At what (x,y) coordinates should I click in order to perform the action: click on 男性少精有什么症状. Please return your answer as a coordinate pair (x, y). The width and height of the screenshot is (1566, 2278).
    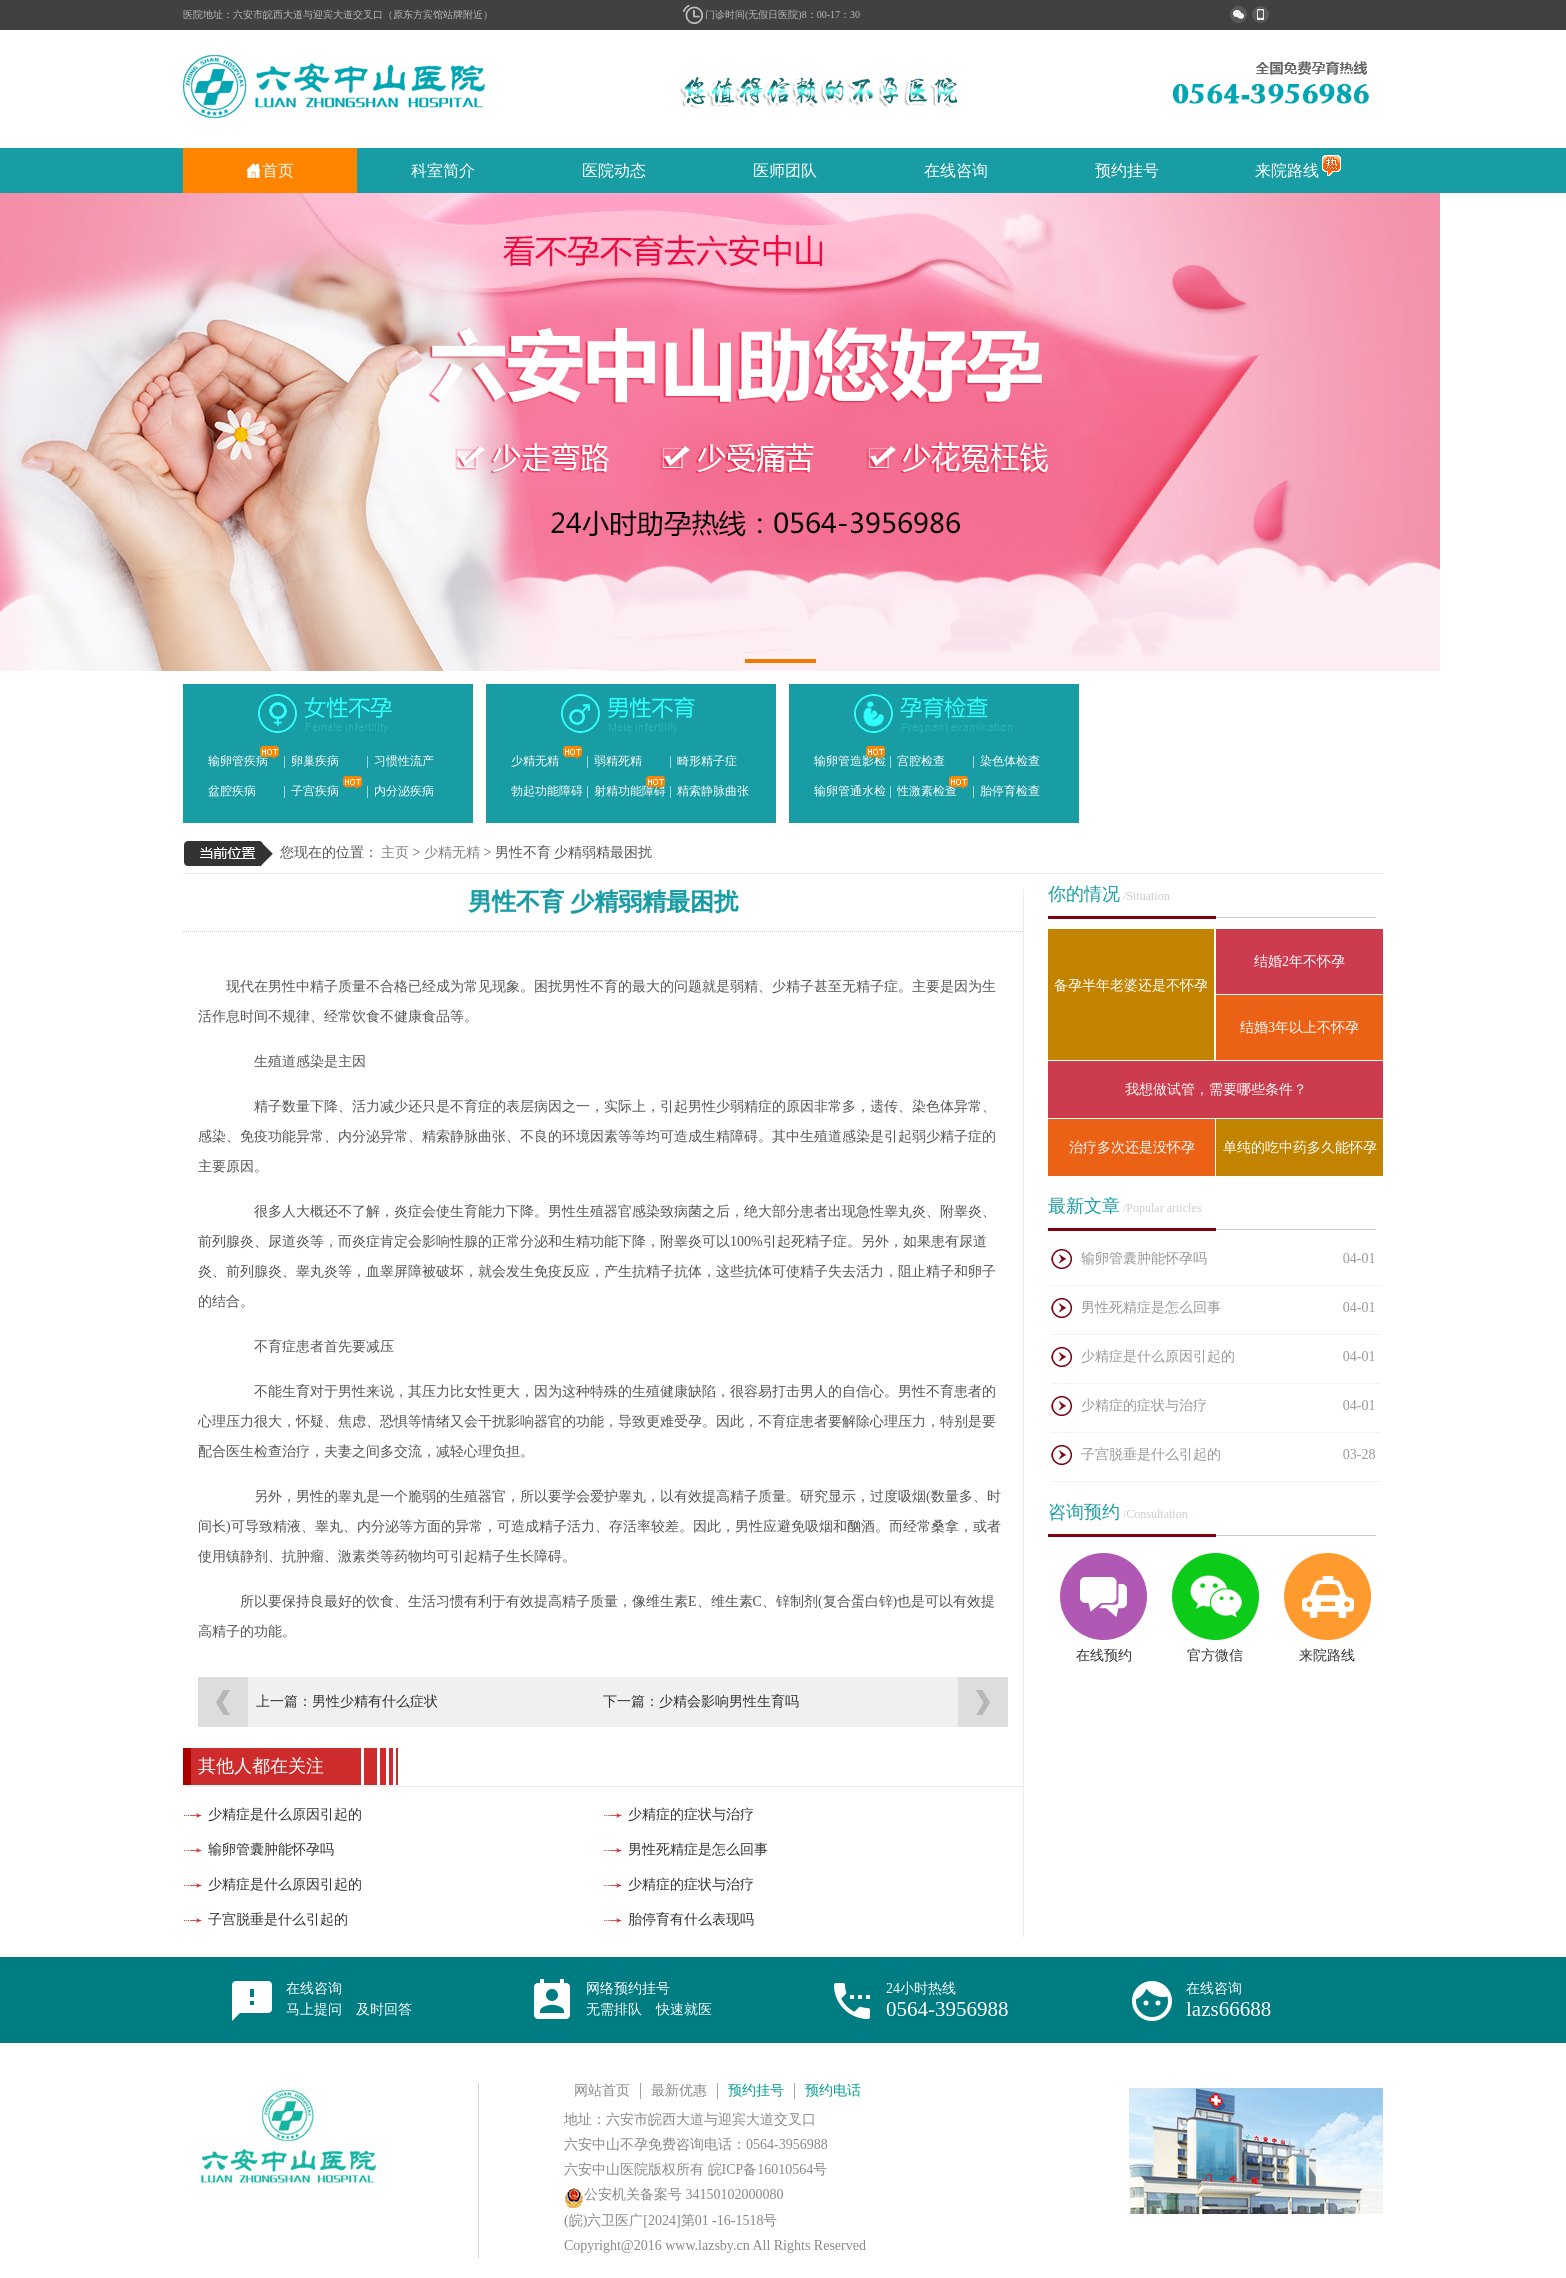
    Looking at the image, I should click on (375, 1701).